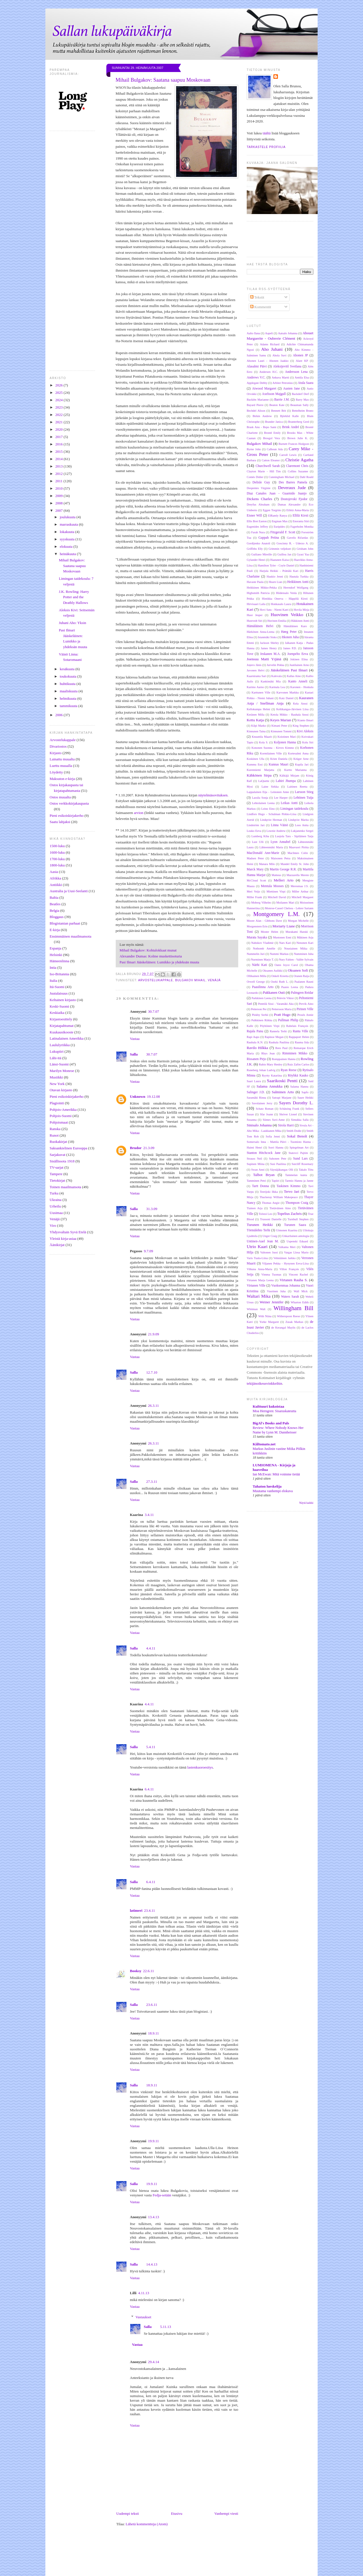 Image resolution: width=363 pixels, height=2576 pixels. What do you see at coordinates (274, 609) in the screenshot?
I see `Hovi Satu - Niemi Katri` at bounding box center [274, 609].